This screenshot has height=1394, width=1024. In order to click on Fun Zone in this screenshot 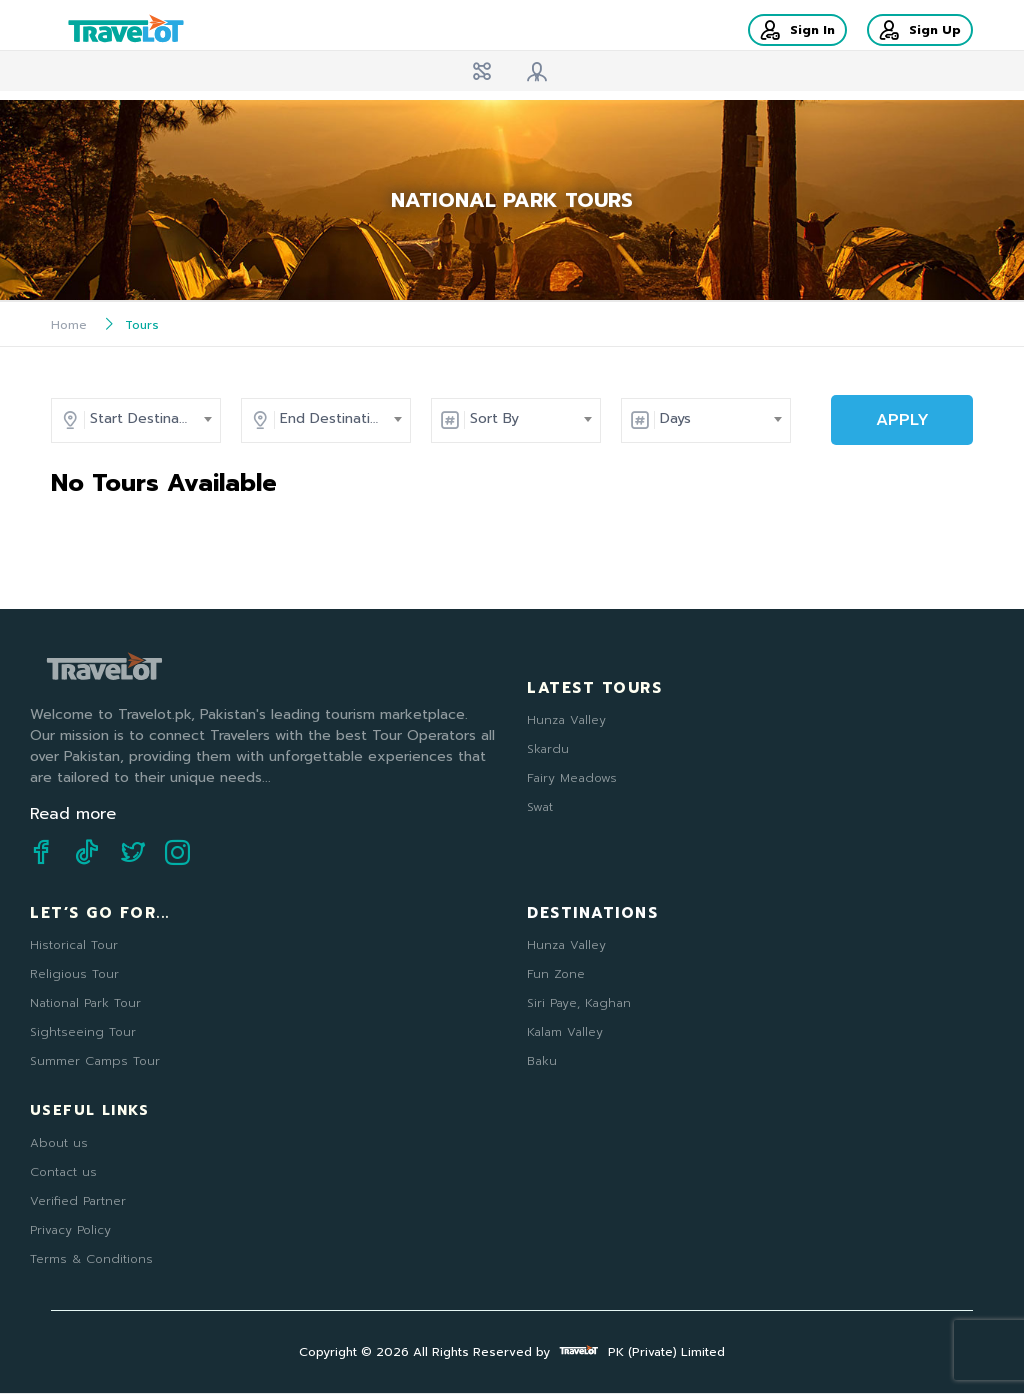, I will do `click(556, 974)`.